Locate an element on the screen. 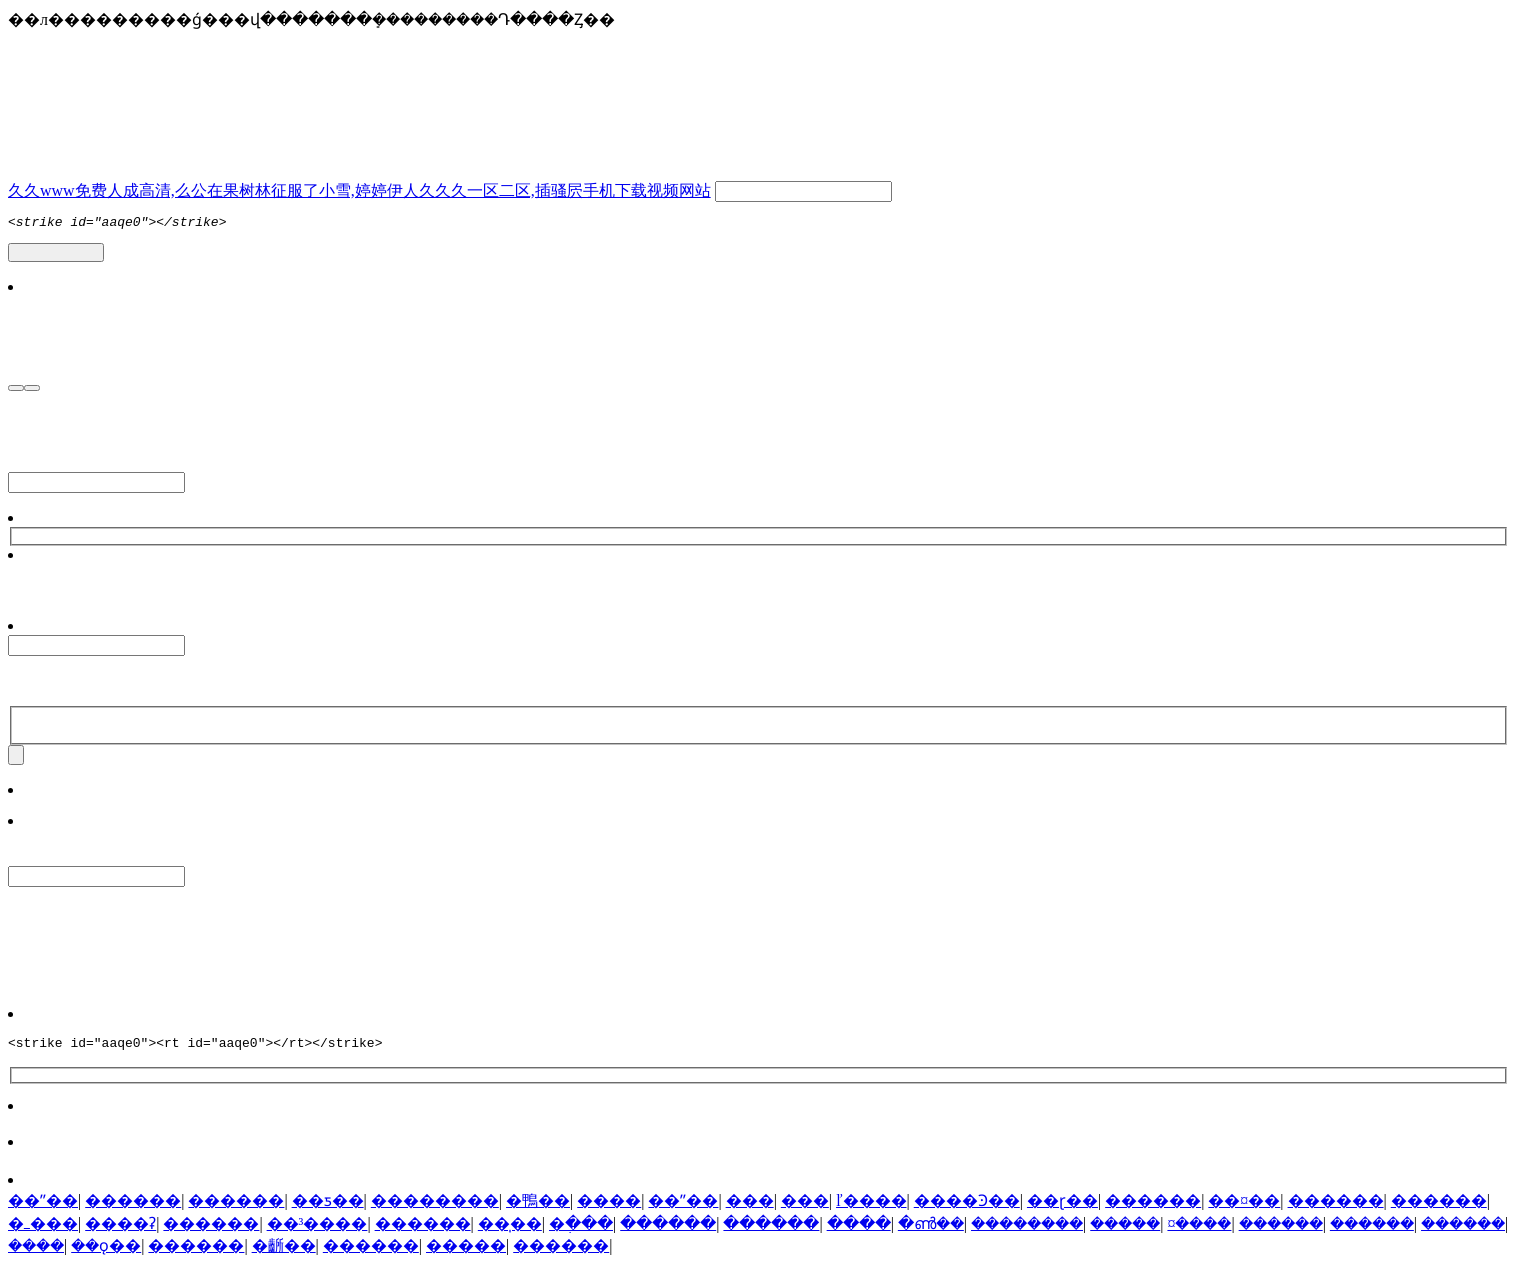  ��ɽ�� is located at coordinates (1062, 1212).